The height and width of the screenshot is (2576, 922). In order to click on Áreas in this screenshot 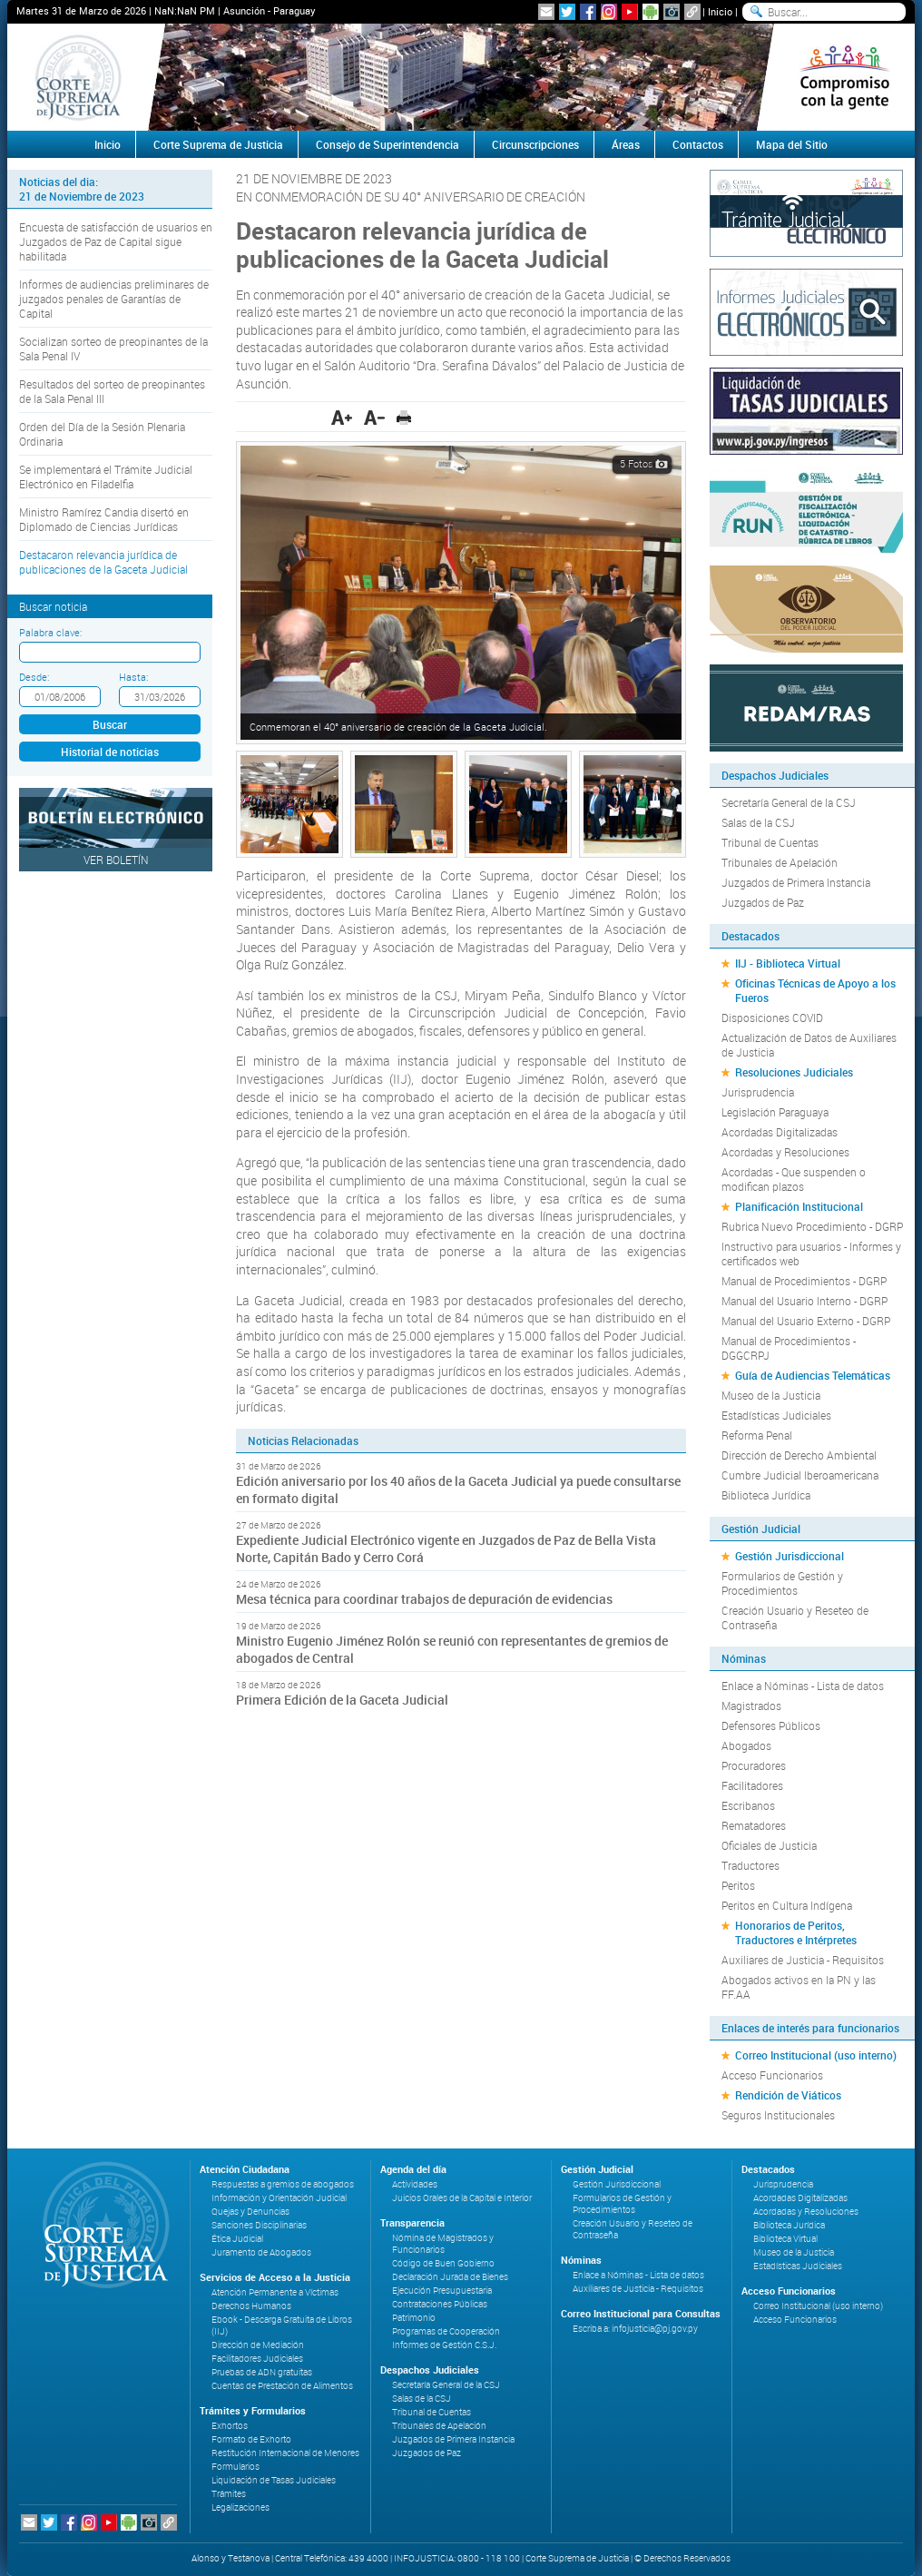, I will do `click(626, 144)`.